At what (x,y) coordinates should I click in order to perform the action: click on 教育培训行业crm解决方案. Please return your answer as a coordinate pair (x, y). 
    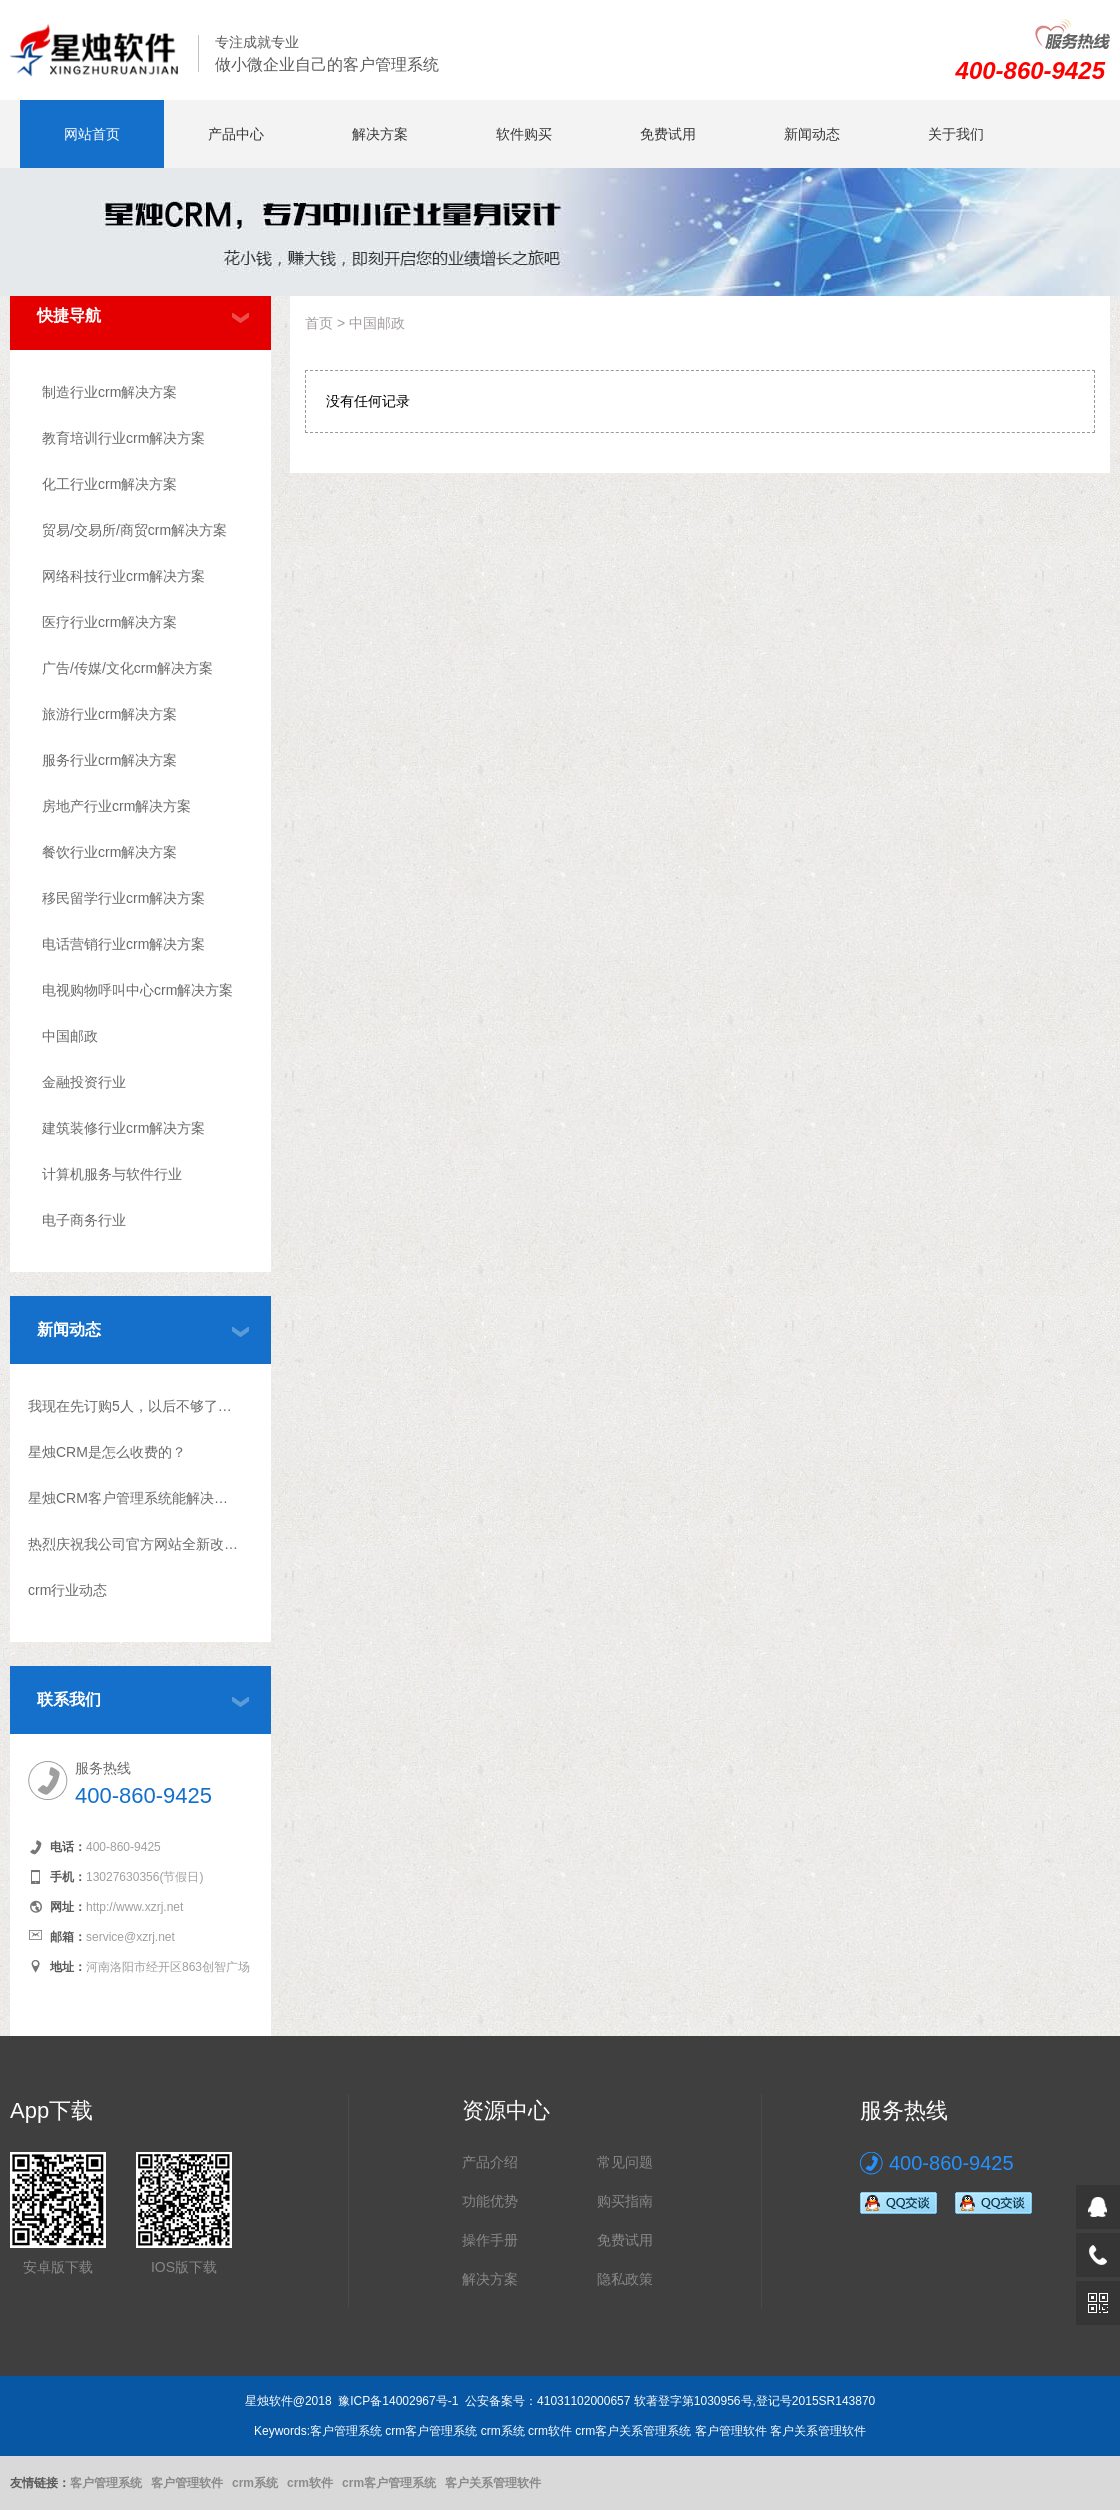
    Looking at the image, I should click on (123, 438).